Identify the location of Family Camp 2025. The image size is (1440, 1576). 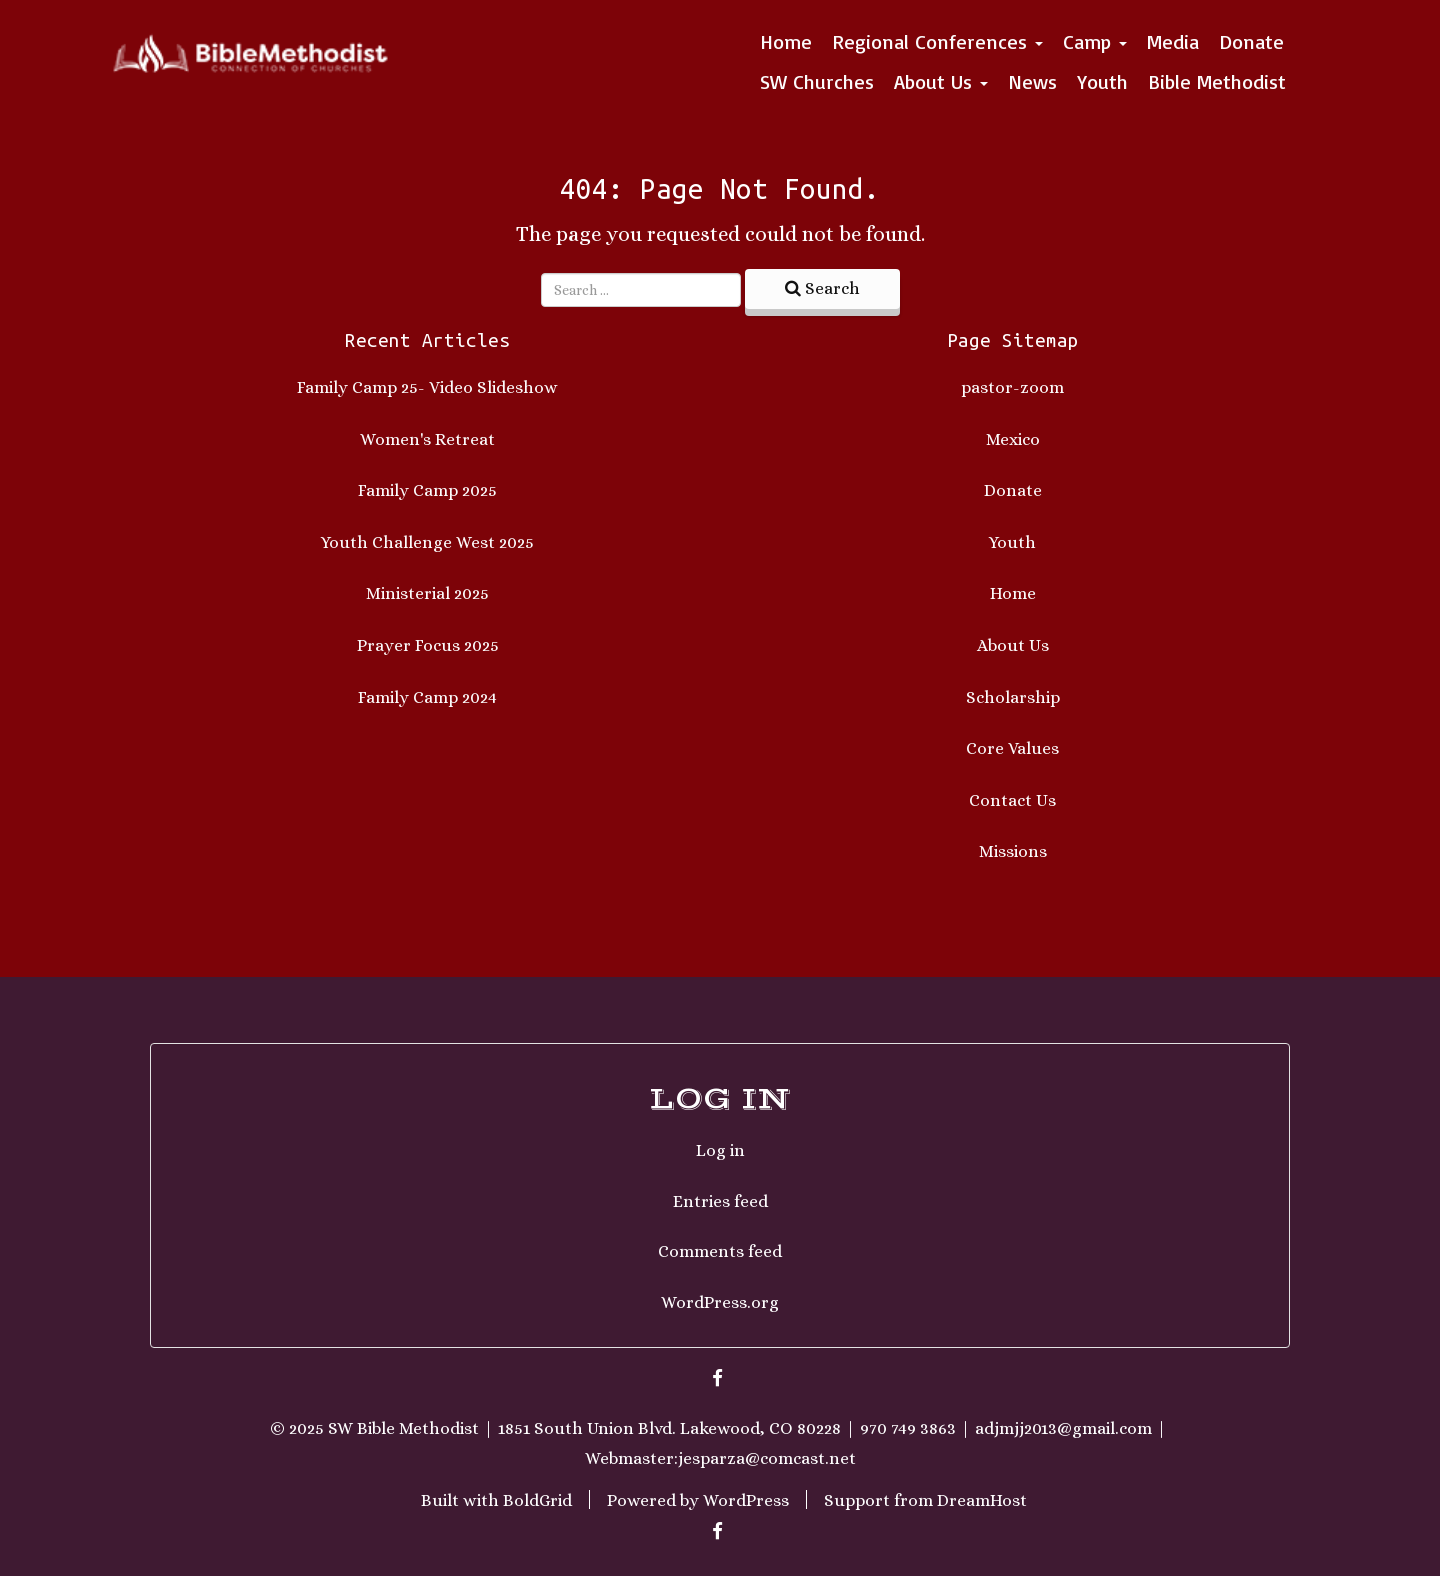
(427, 490).